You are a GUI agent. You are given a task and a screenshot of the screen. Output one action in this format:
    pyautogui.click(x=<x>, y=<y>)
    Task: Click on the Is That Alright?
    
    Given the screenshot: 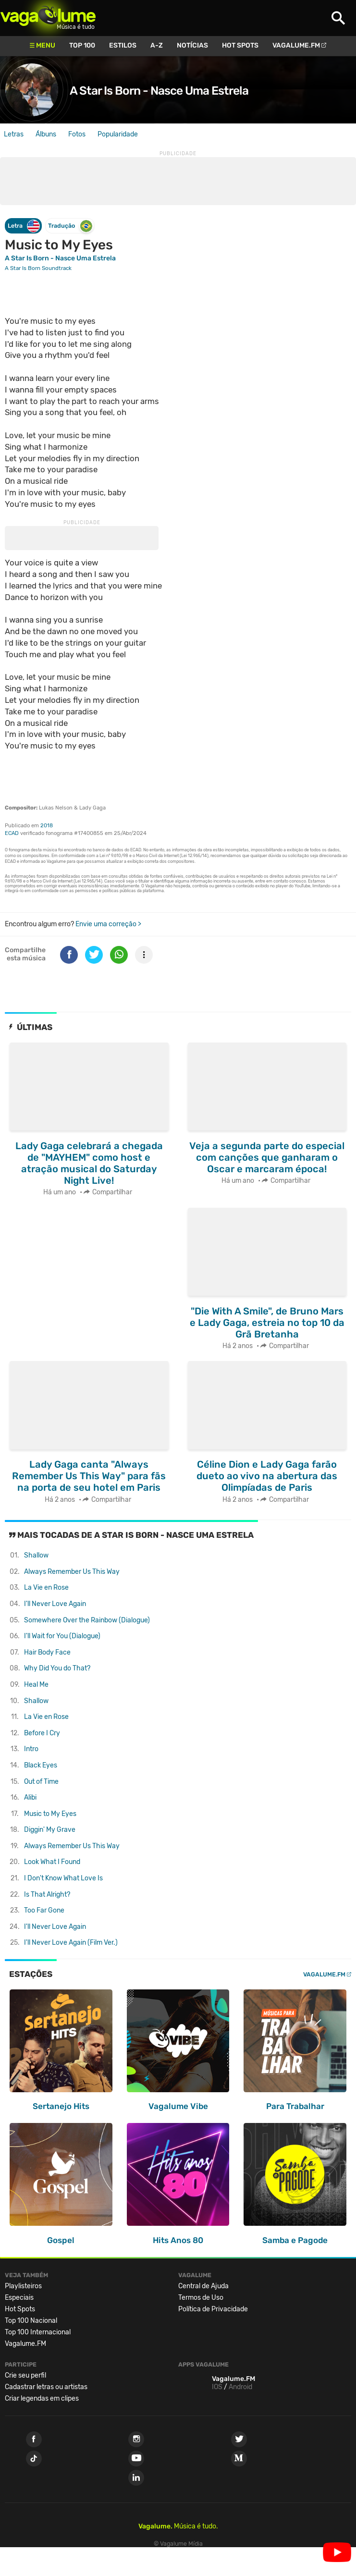 What is the action you would take?
    pyautogui.click(x=47, y=1894)
    